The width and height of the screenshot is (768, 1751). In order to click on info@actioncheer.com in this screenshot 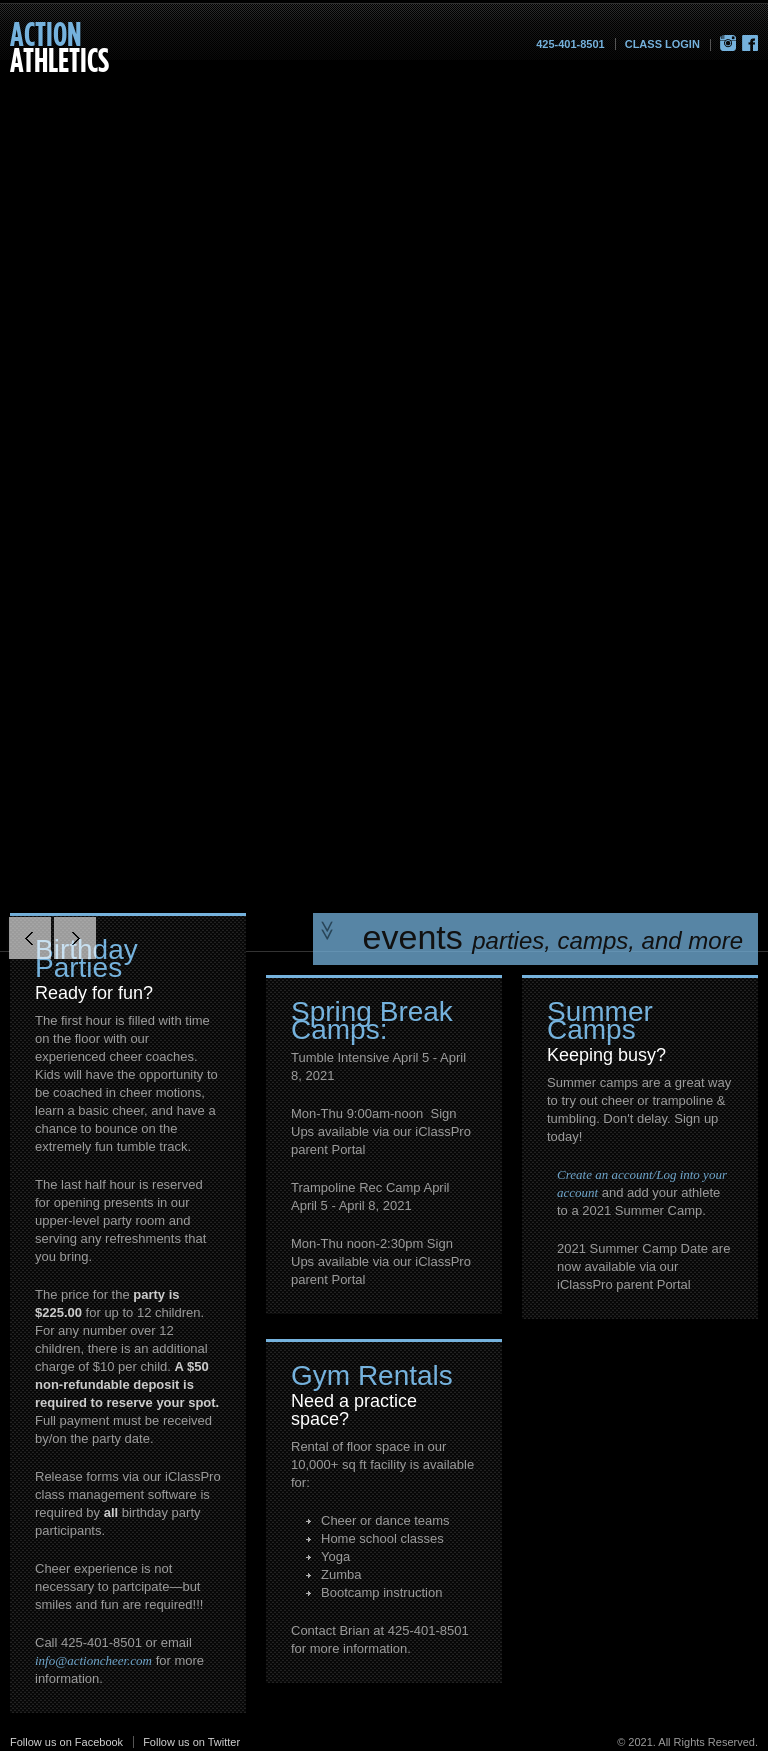, I will do `click(93, 1660)`.